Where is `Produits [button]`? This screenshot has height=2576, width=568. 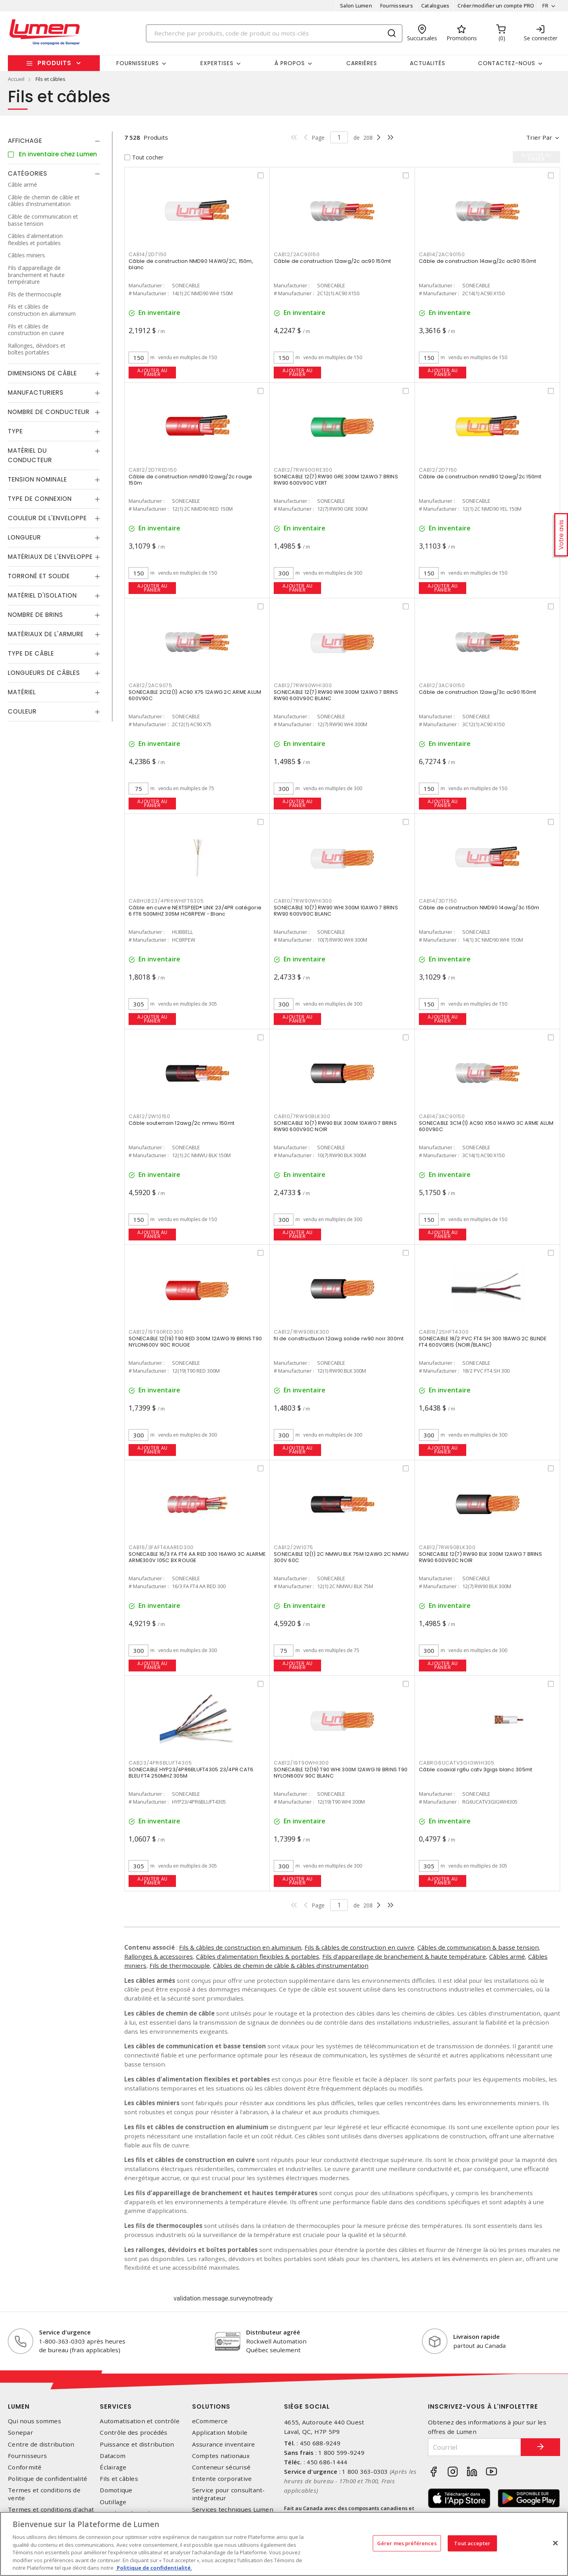 Produits [button] is located at coordinates (54, 63).